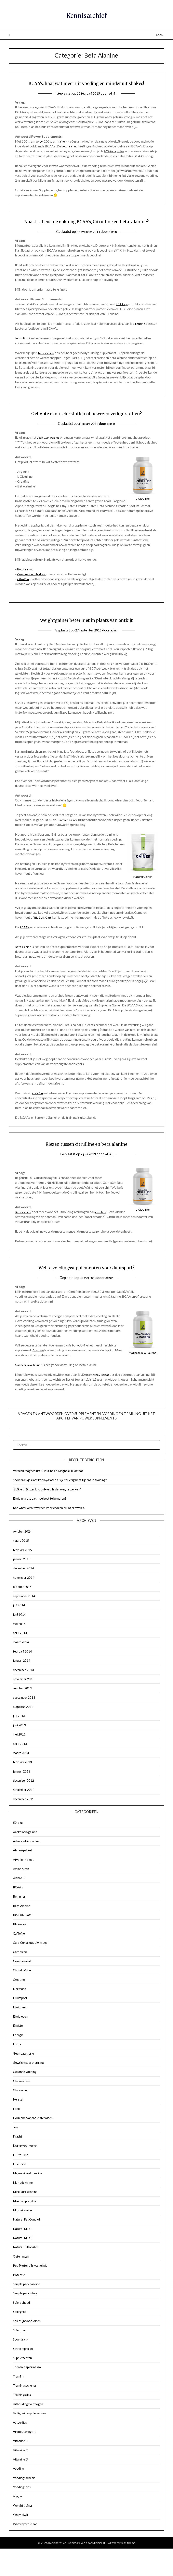 The height and width of the screenshot is (2576, 173). I want to click on Bio Bulk Oats, so click(44, 945).